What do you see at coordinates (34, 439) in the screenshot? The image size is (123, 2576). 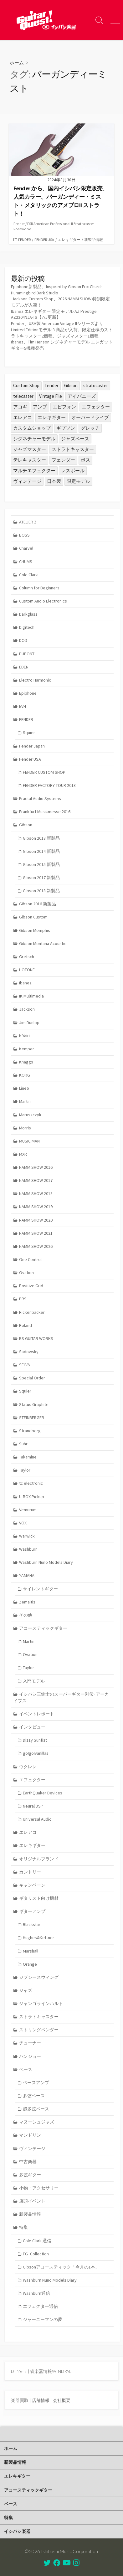 I see `シグネチャーモデル [シグネチャーモデル (32個の項目)]` at bounding box center [34, 439].